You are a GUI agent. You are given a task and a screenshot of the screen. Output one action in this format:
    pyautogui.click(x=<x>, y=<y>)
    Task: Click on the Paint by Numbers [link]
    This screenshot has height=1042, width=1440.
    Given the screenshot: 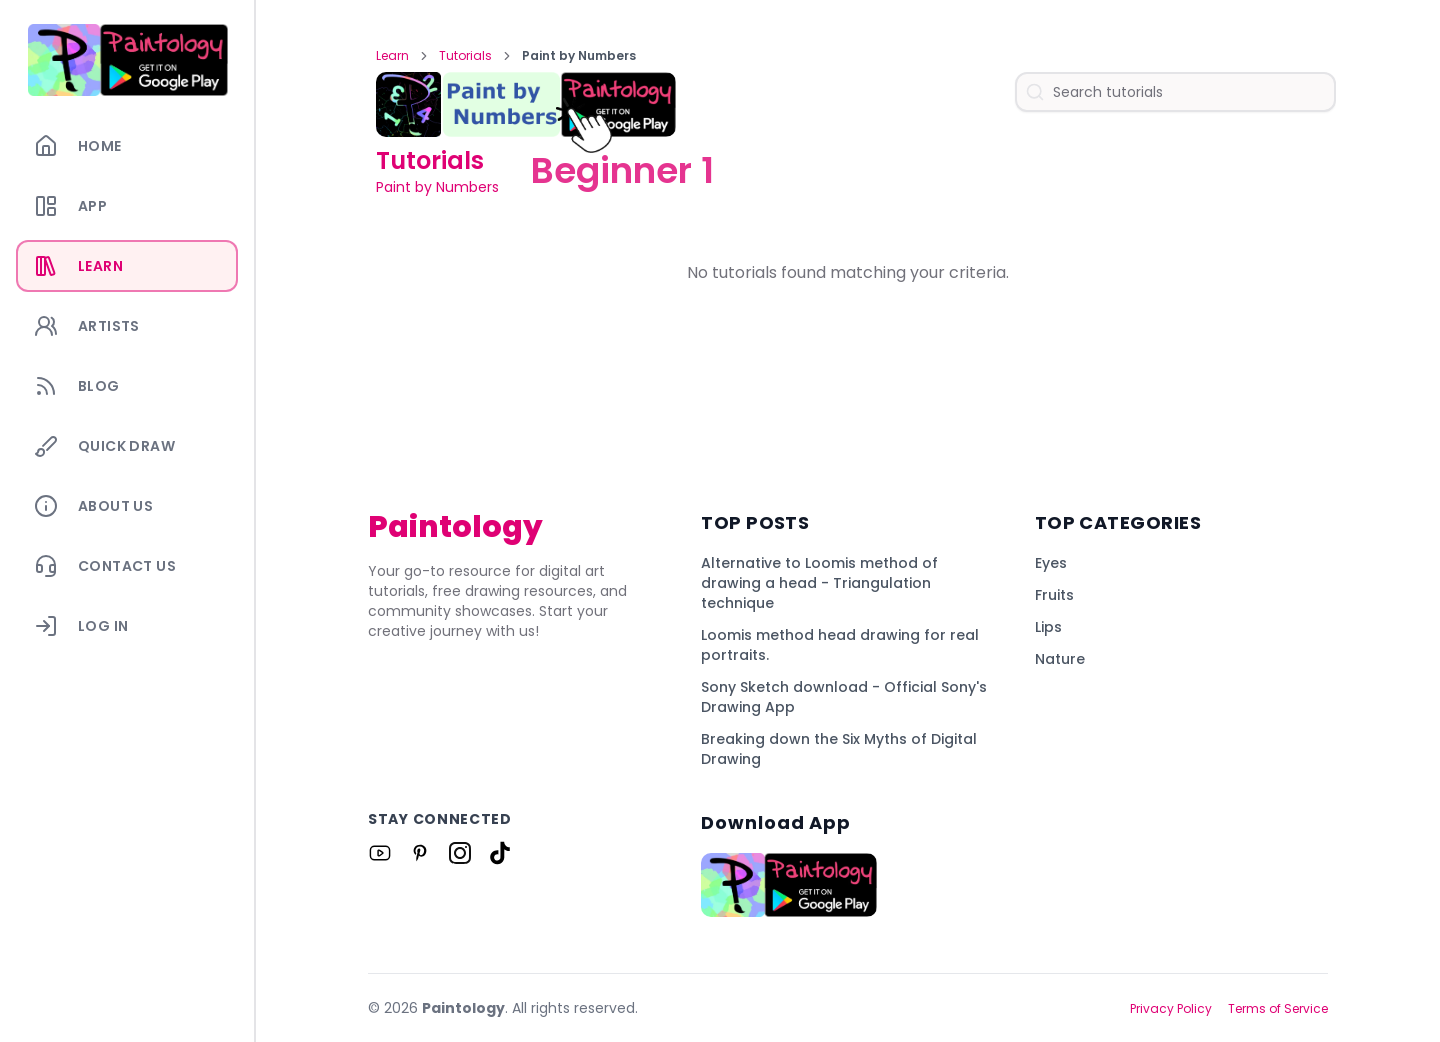 What is the action you would take?
    pyautogui.click(x=579, y=56)
    